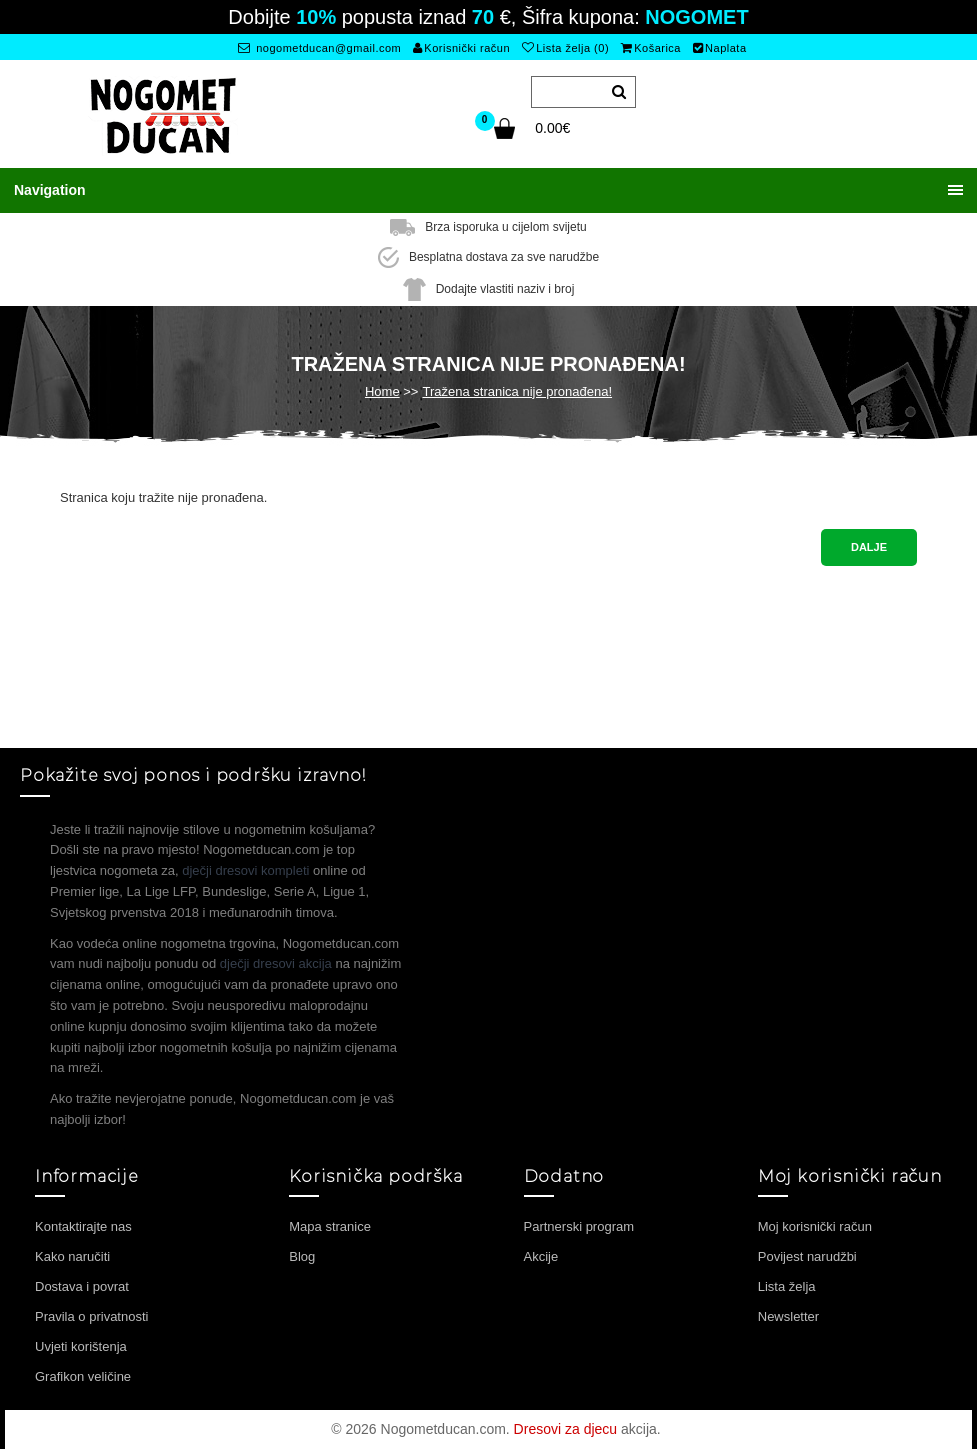 Image resolution: width=977 pixels, height=1449 pixels. What do you see at coordinates (869, 547) in the screenshot?
I see `Dalje` at bounding box center [869, 547].